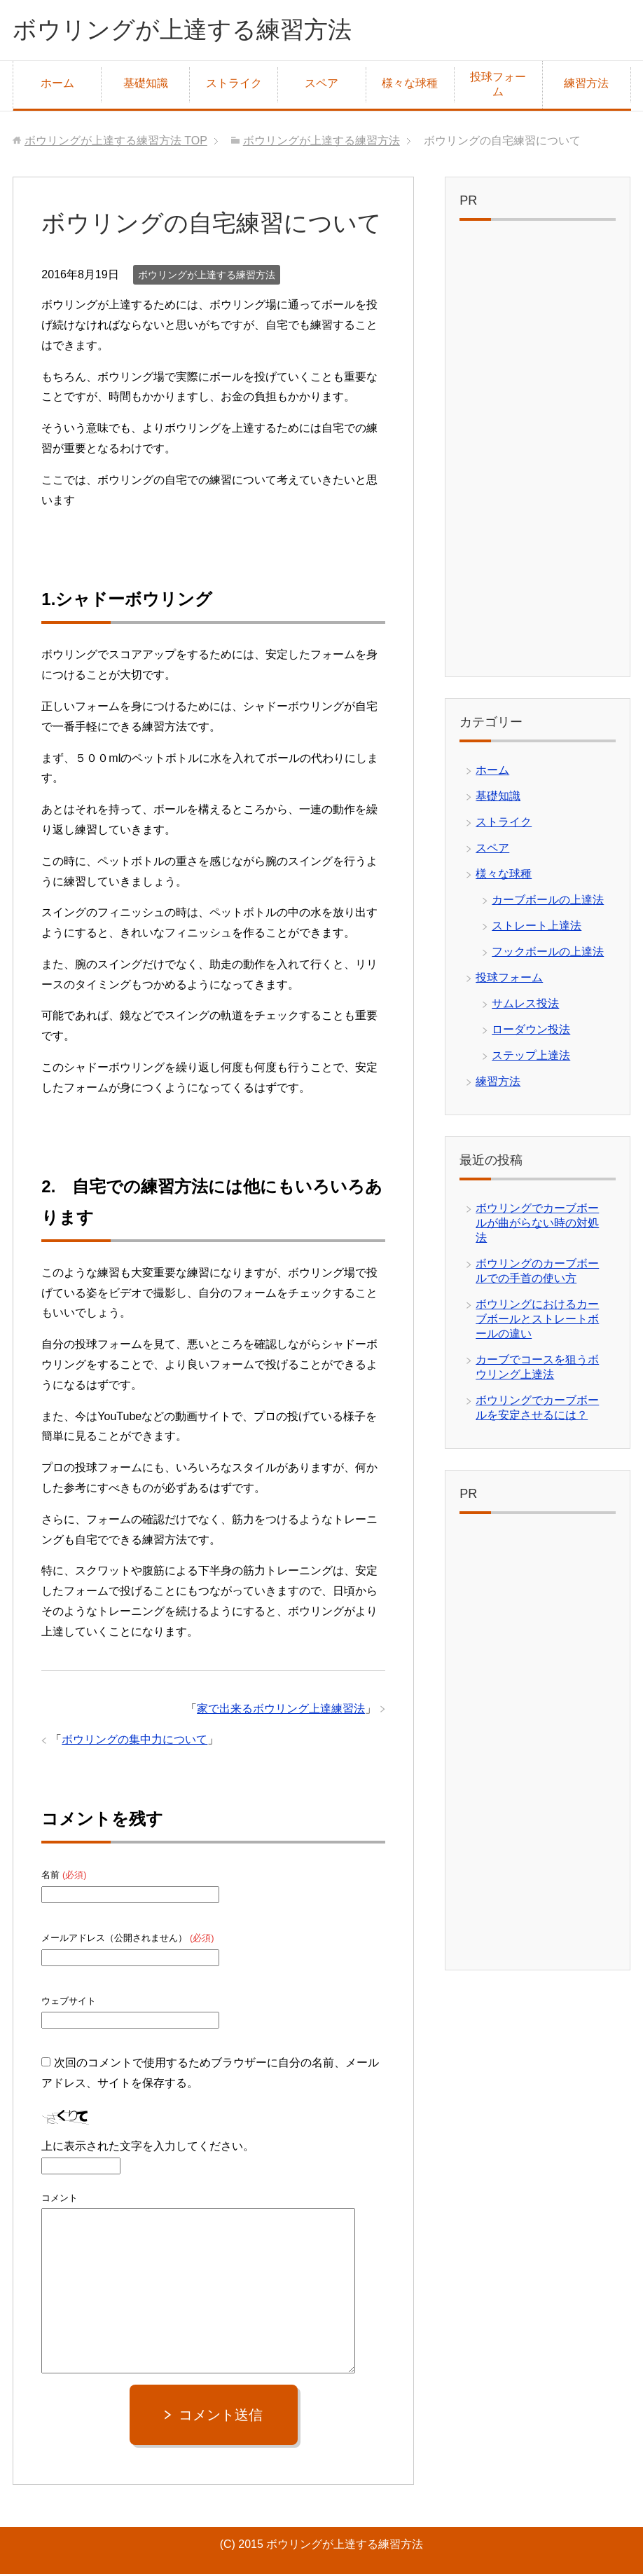  Describe the element at coordinates (281, 1711) in the screenshot. I see `家で出来るボウリング上達練習法` at that location.